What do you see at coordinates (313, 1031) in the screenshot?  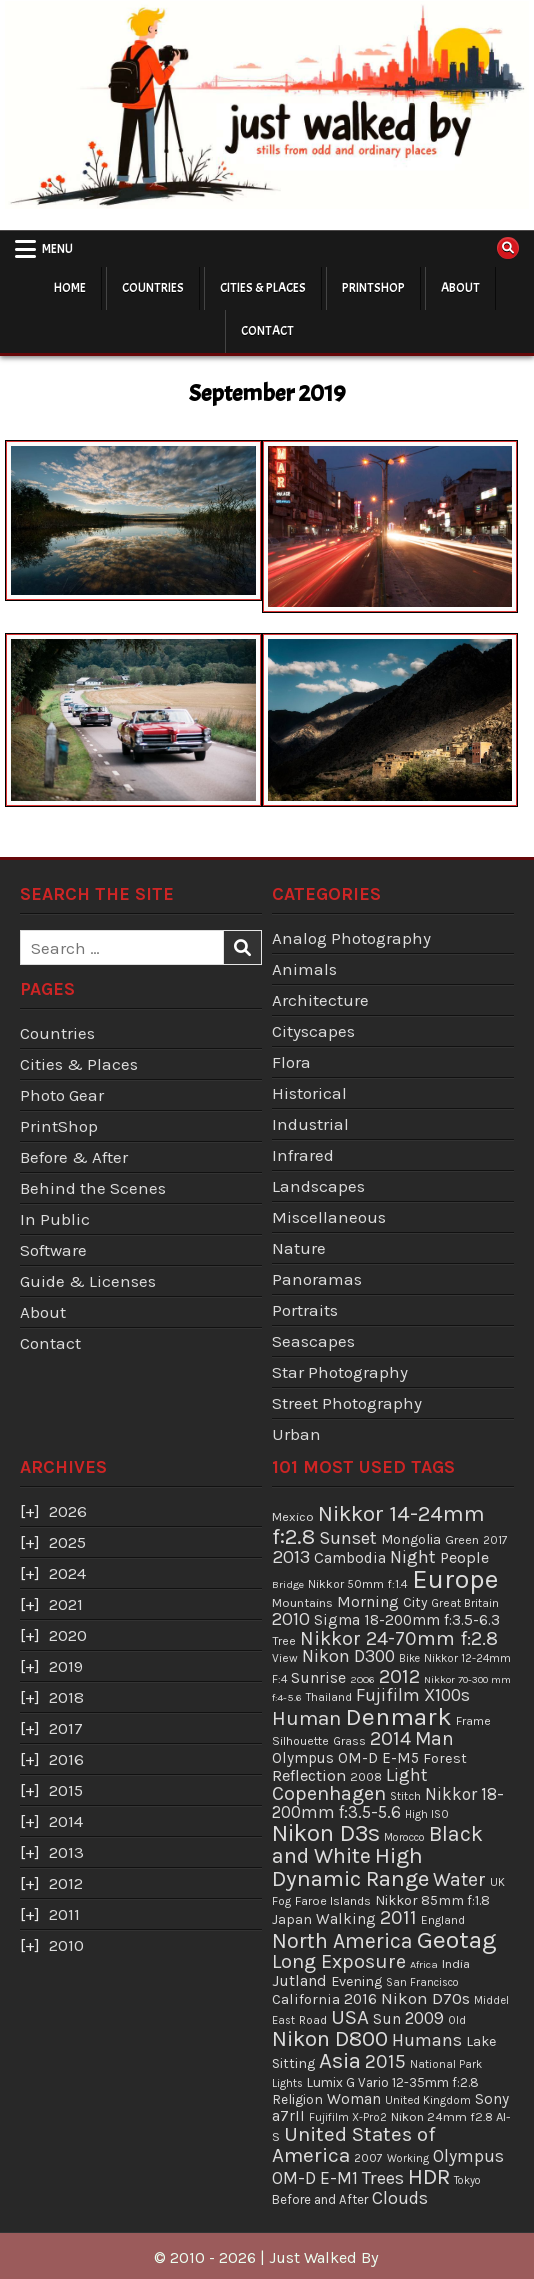 I see `Cityscapes` at bounding box center [313, 1031].